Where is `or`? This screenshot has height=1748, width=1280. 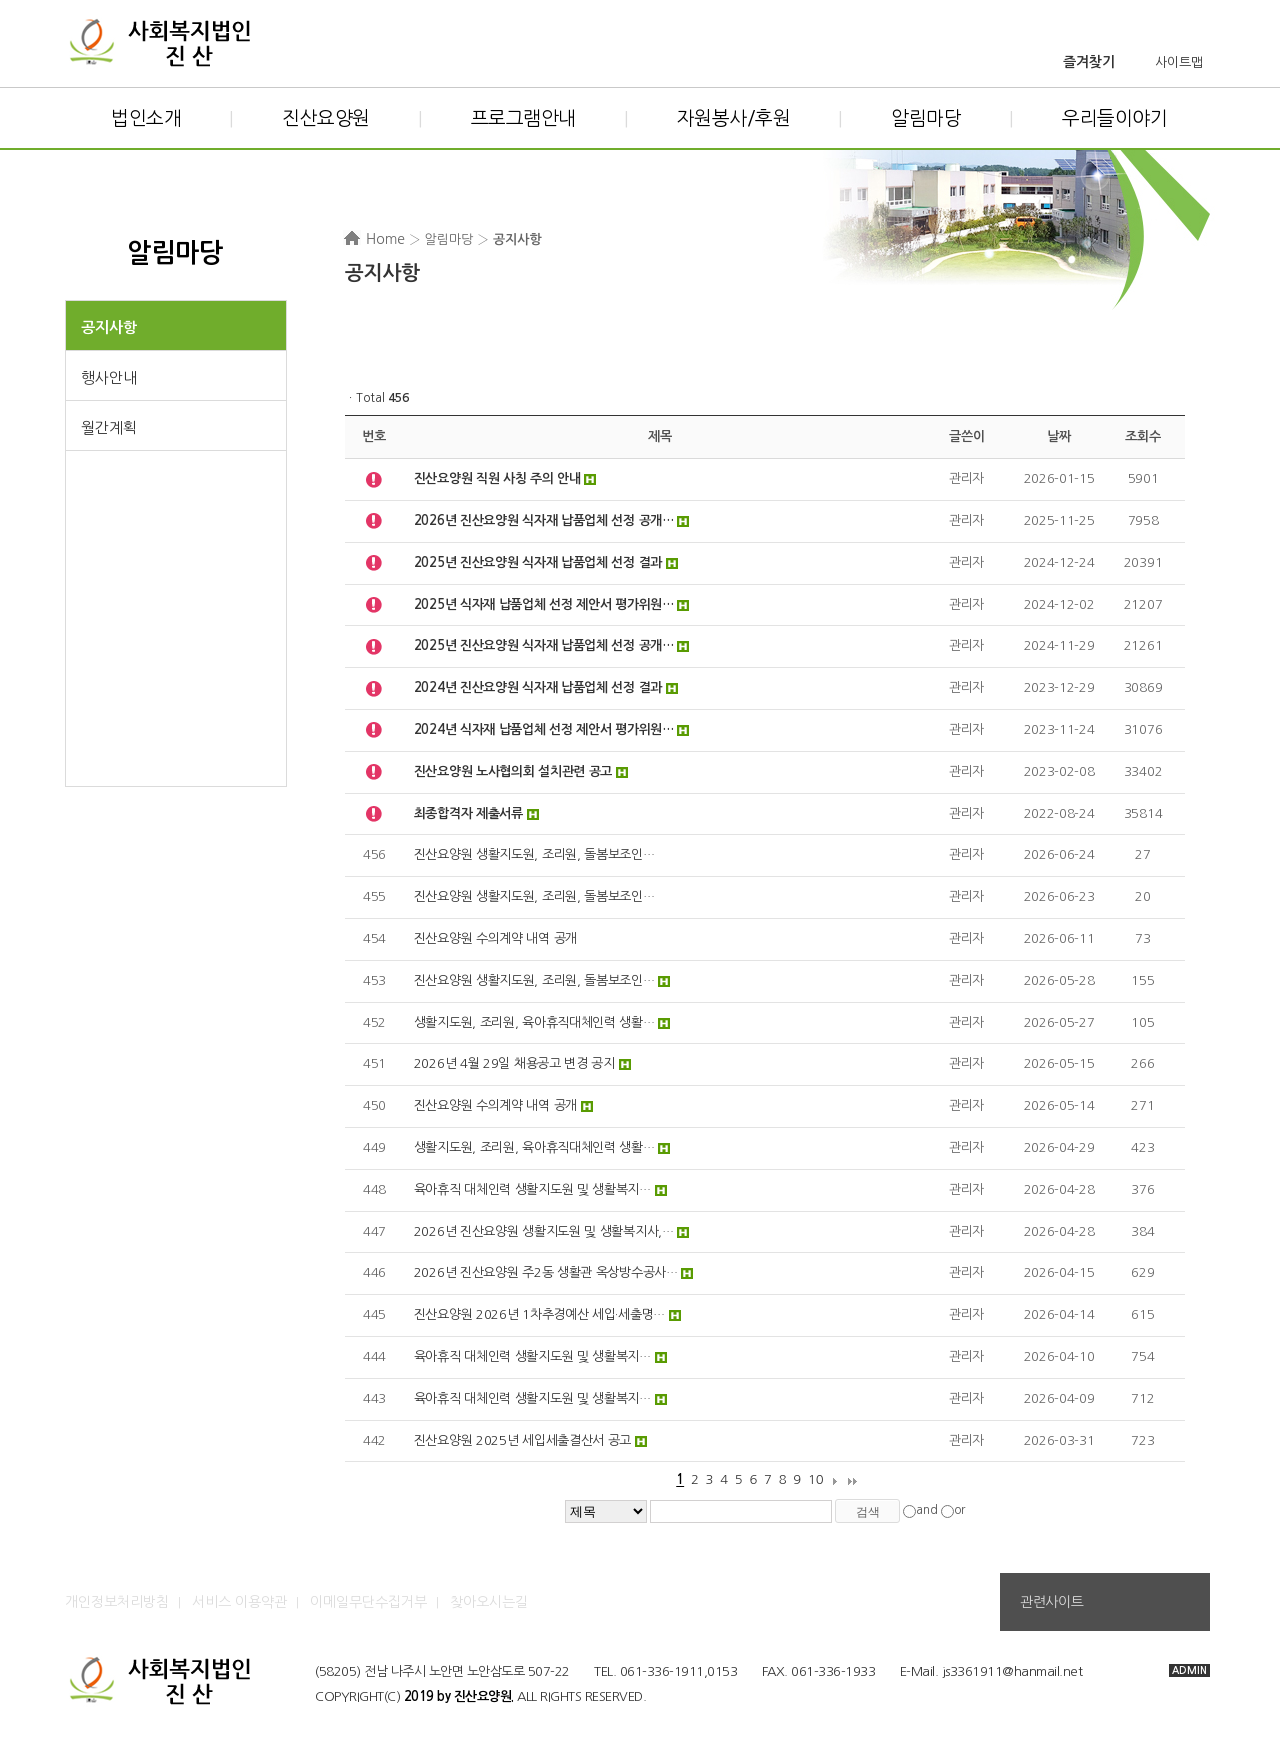 or is located at coordinates (959, 1511).